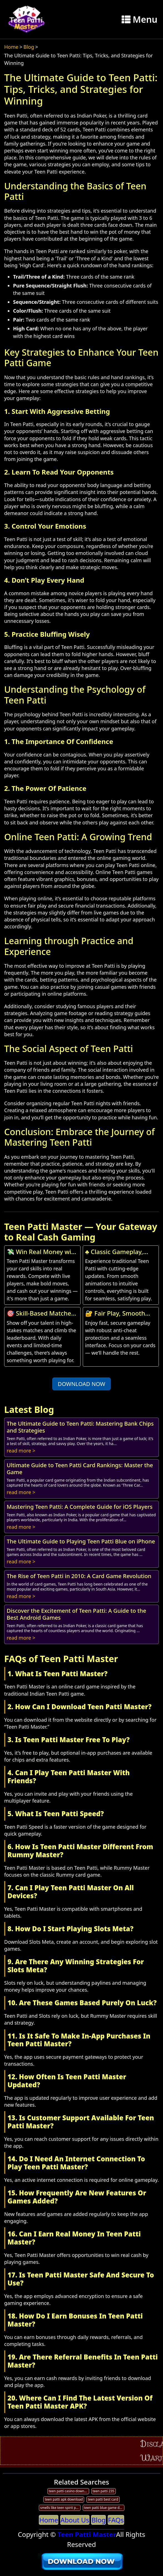 This screenshot has height=2576, width=163. What do you see at coordinates (103, 2499) in the screenshot?
I see `teen patti best card` at bounding box center [103, 2499].